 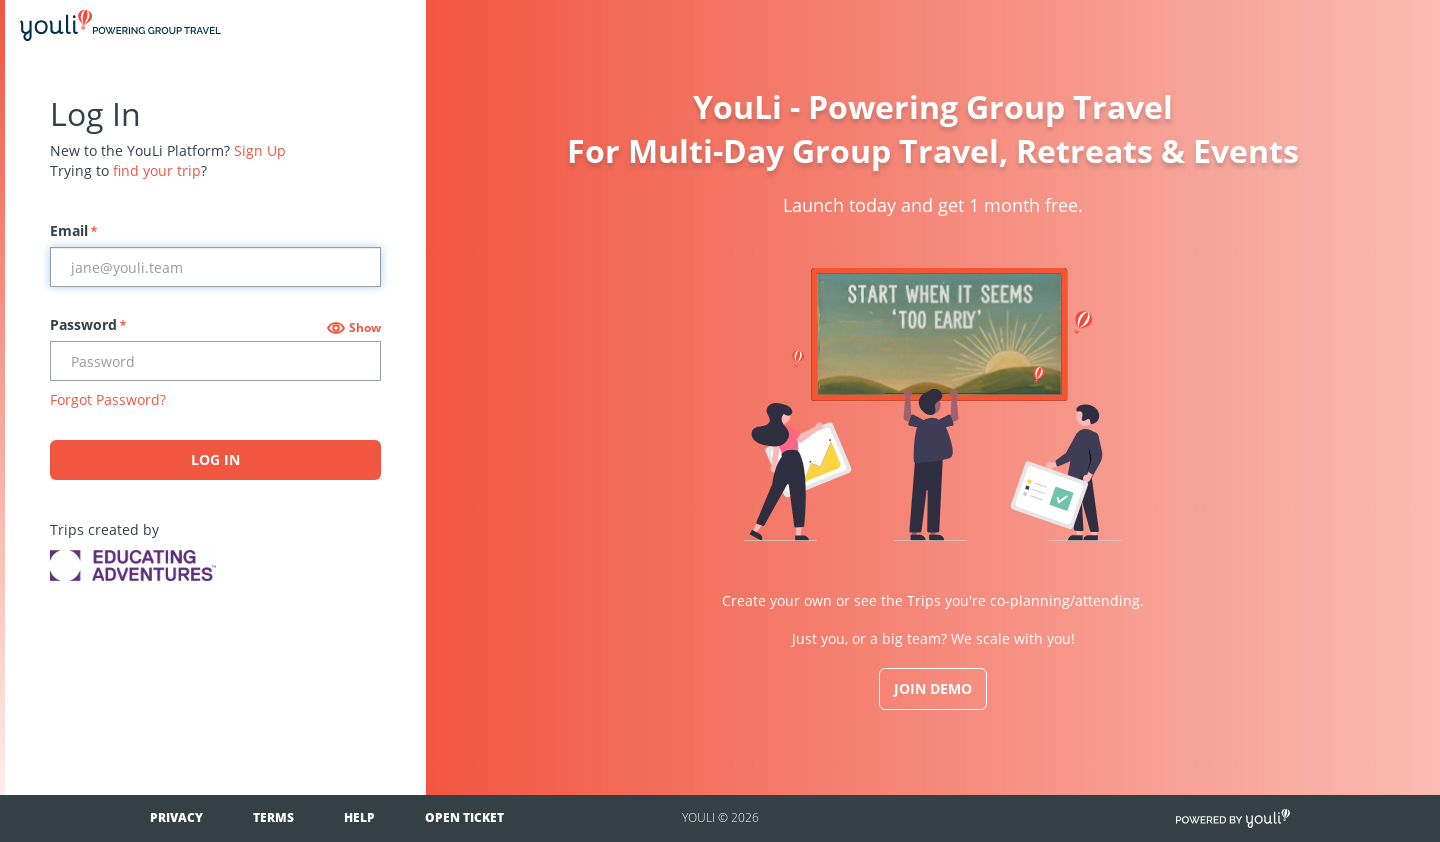 What do you see at coordinates (157, 170) in the screenshot?
I see `find your trip` at bounding box center [157, 170].